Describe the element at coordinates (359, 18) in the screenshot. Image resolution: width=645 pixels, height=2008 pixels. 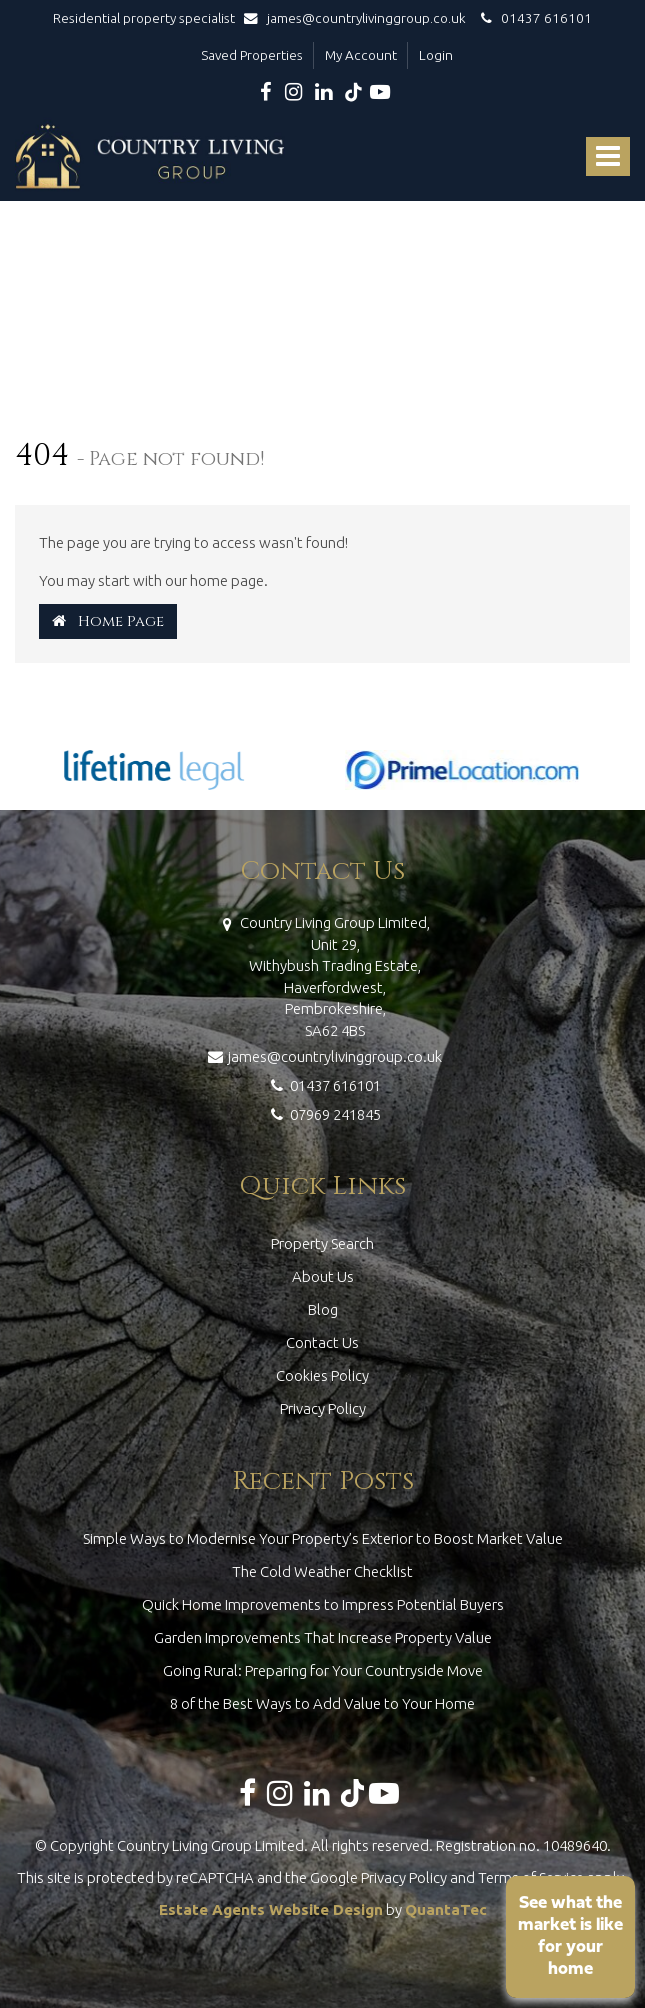
I see `james@countrylivinggroup.co.uk` at that location.